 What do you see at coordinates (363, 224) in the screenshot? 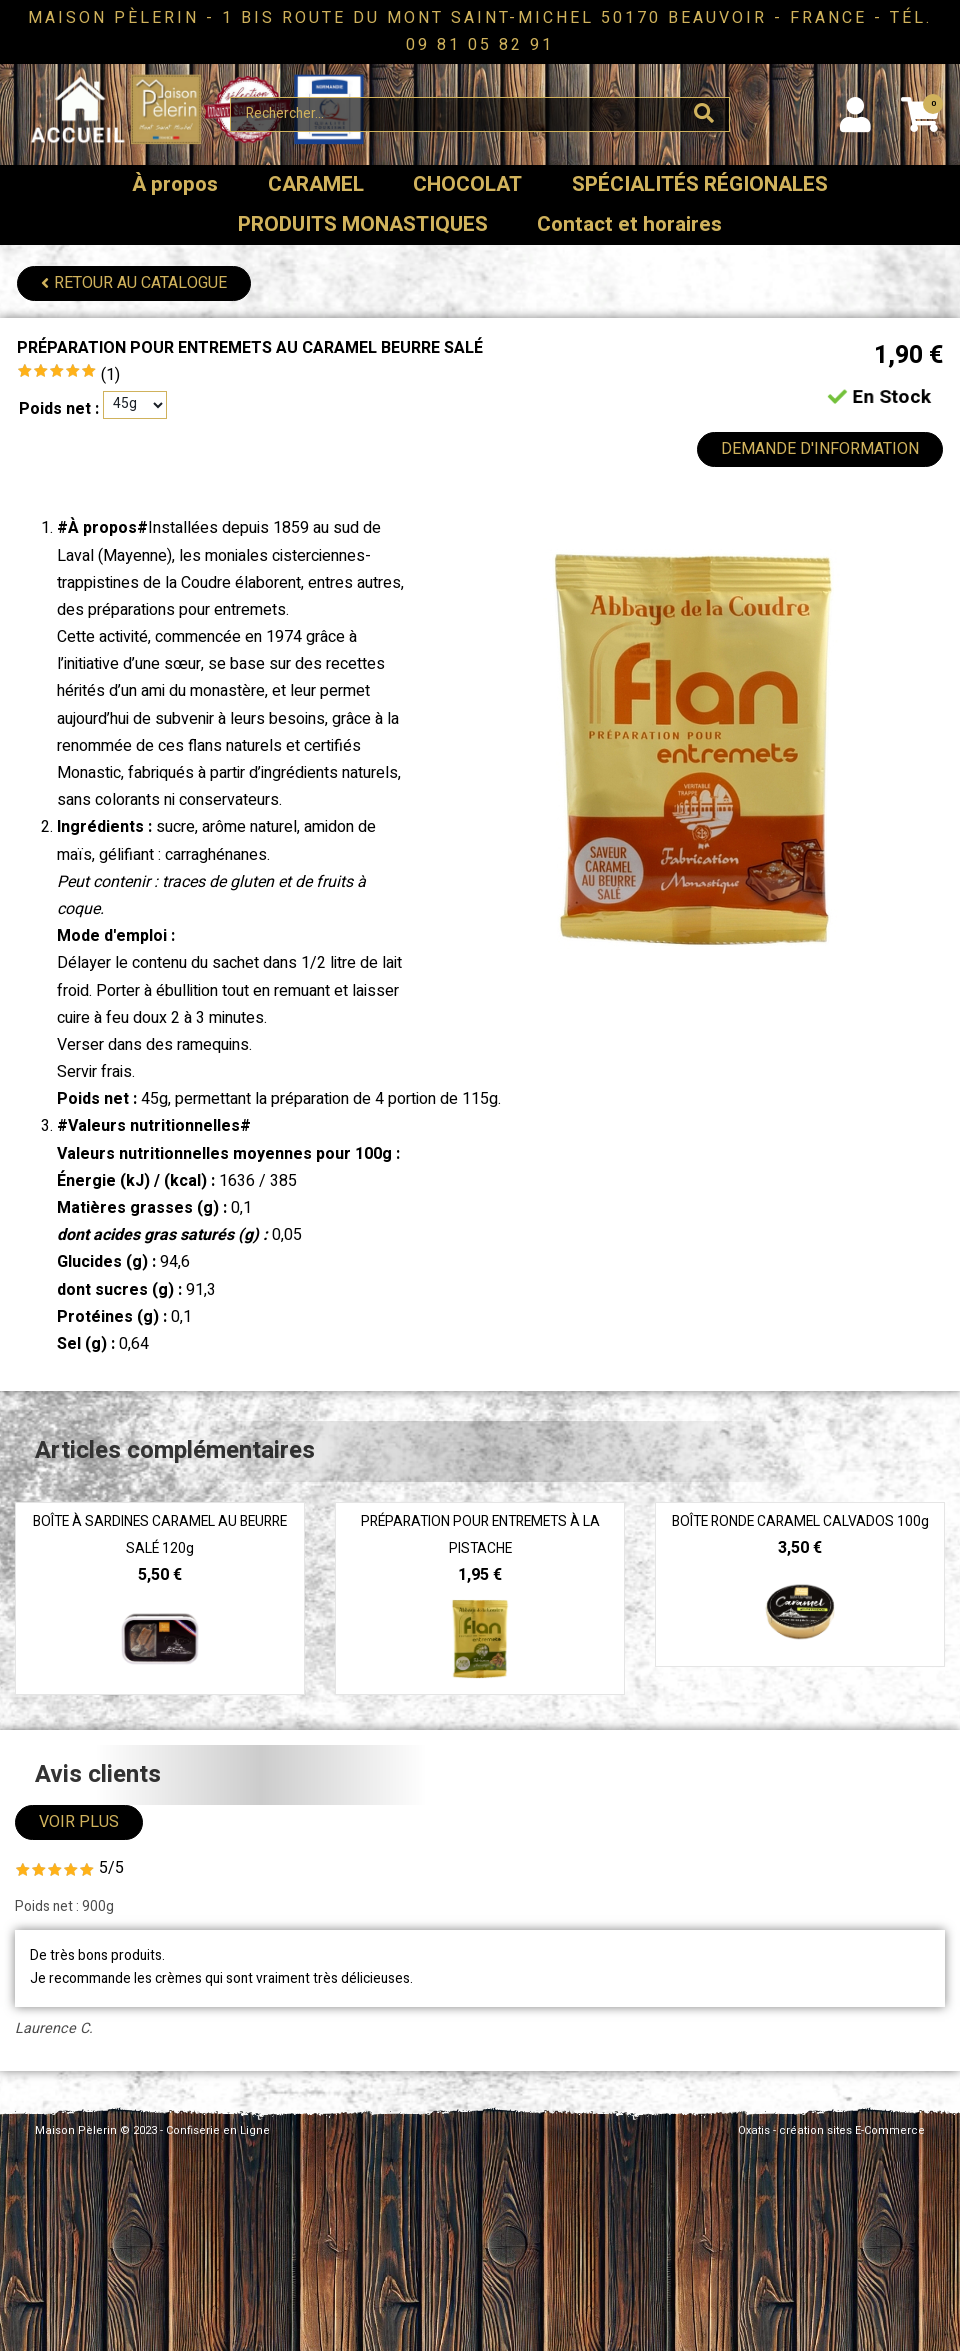
I see `PRODUITS MONASTIQUES` at bounding box center [363, 224].